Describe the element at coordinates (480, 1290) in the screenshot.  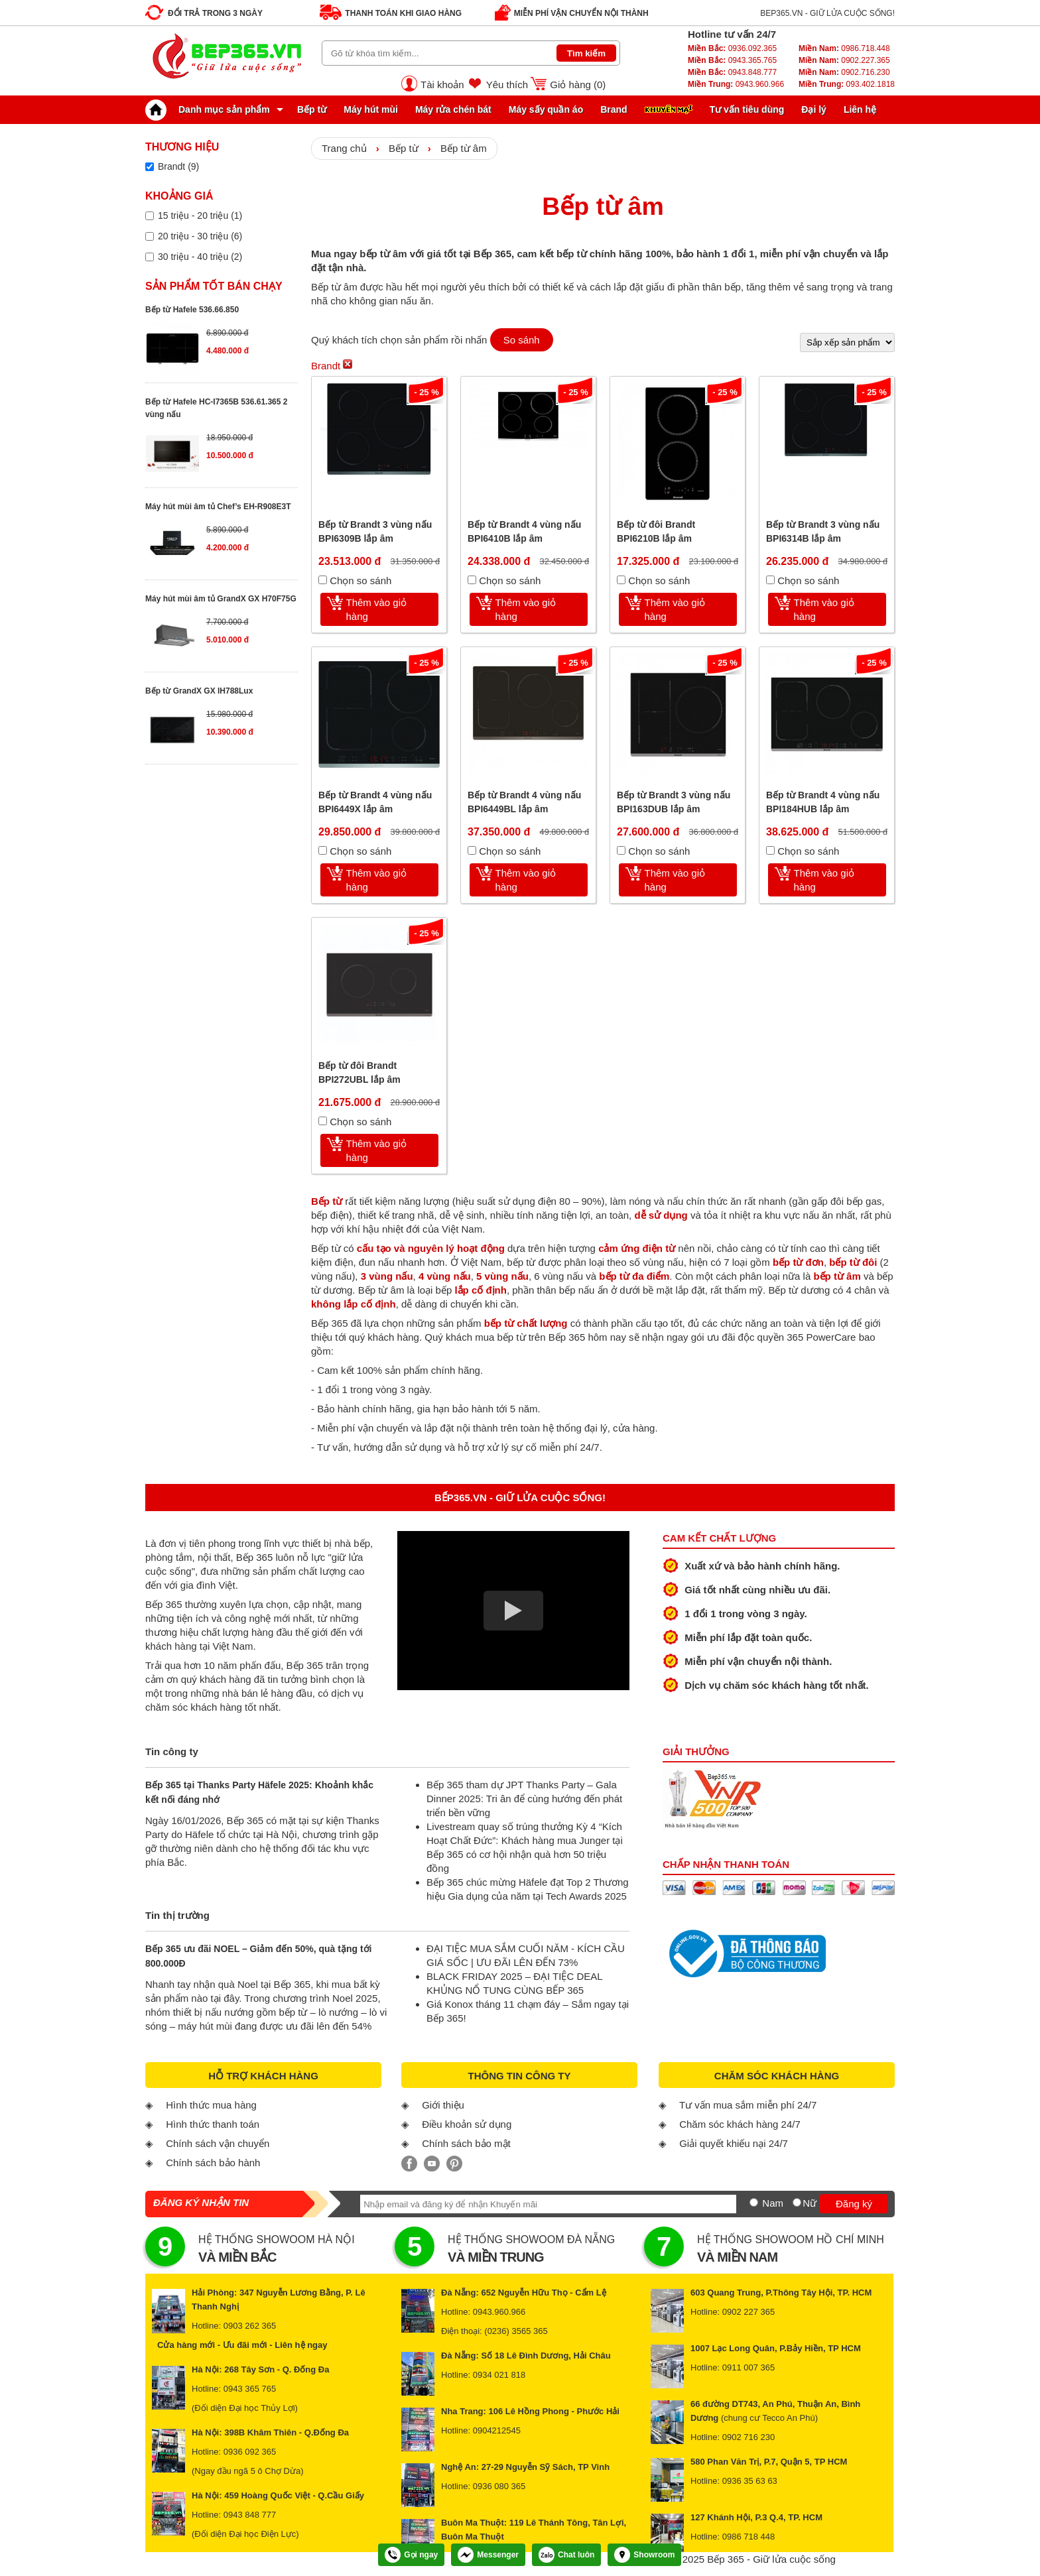
I see `lắp cố định` at that location.